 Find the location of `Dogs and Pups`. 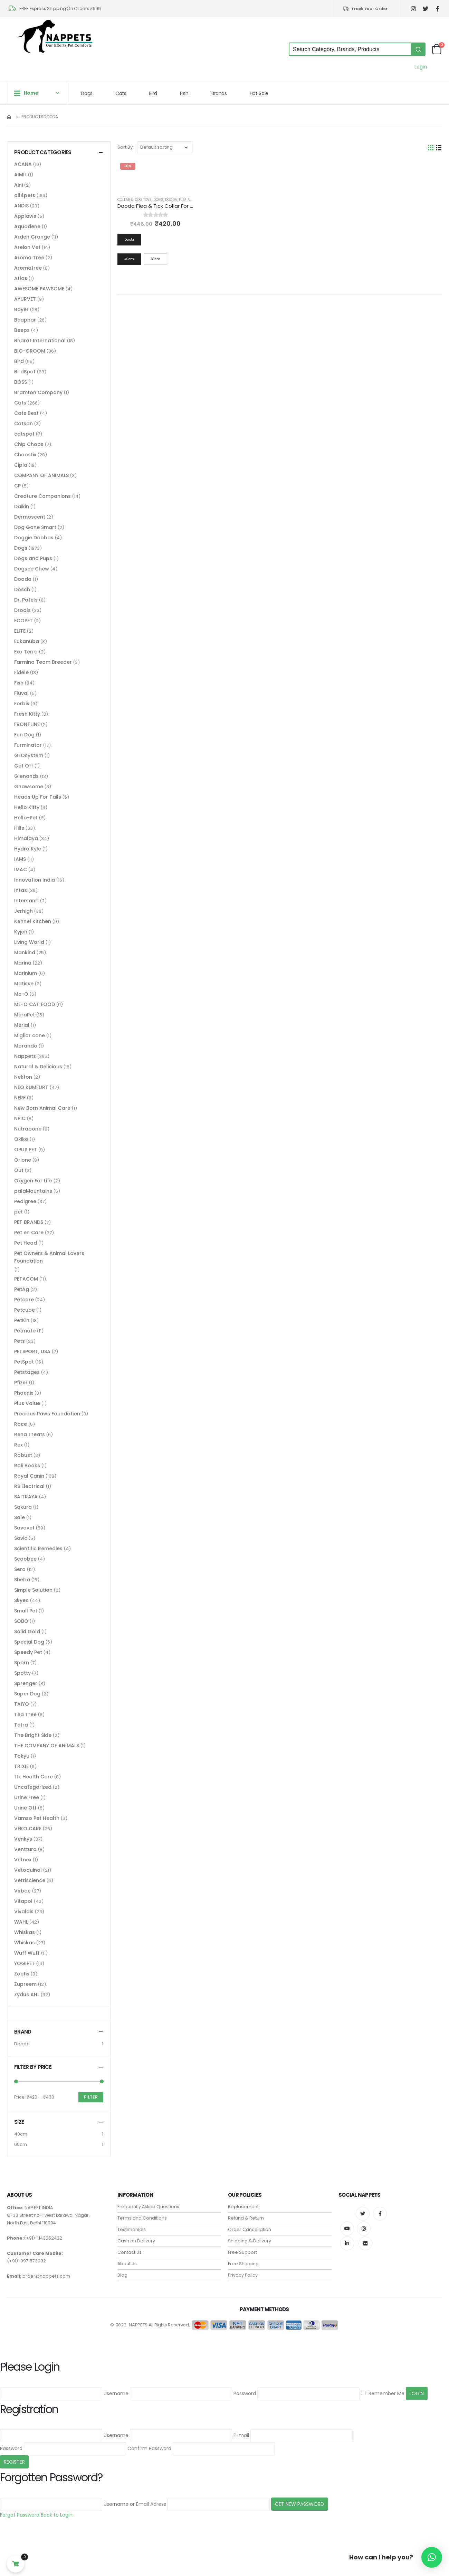

Dogs and Pups is located at coordinates (33, 558).